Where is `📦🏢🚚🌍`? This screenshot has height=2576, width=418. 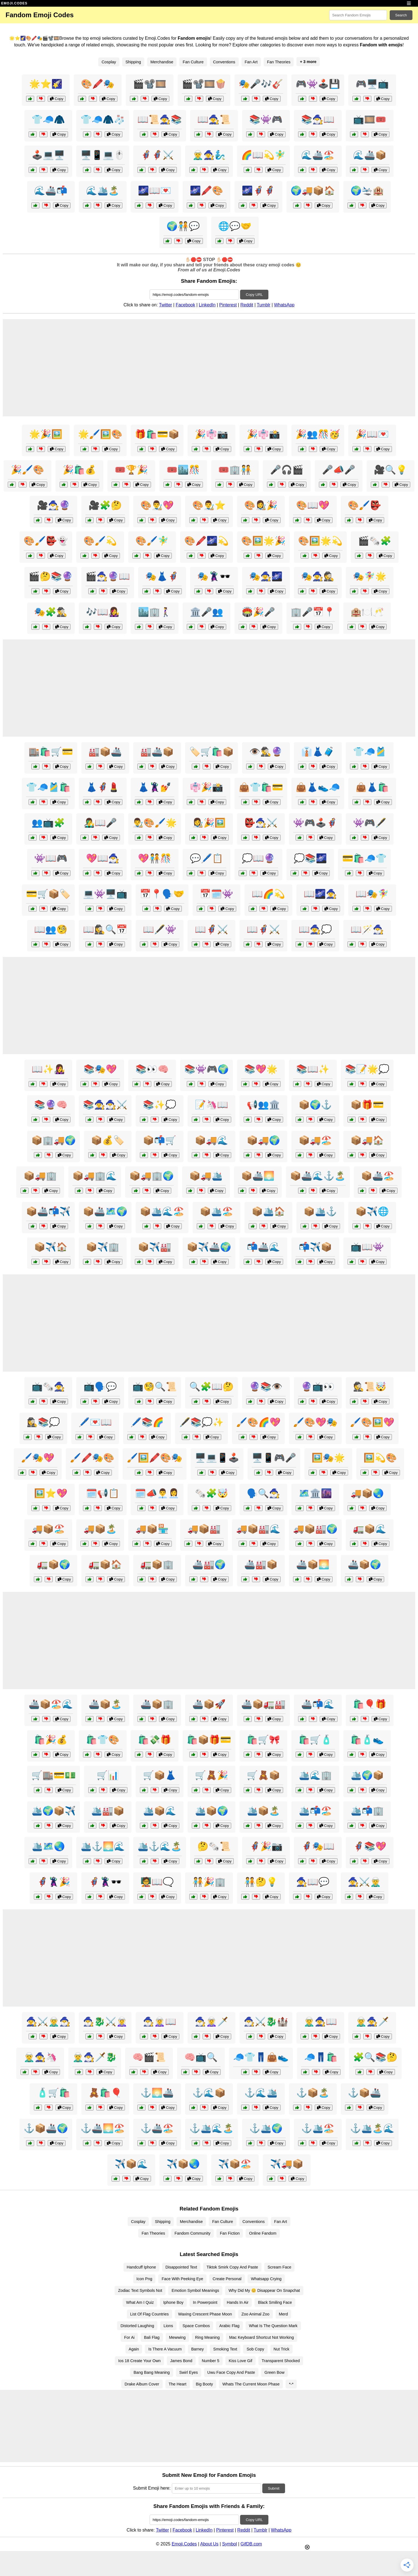 📦🏢🚚🌍 is located at coordinates (53, 1140).